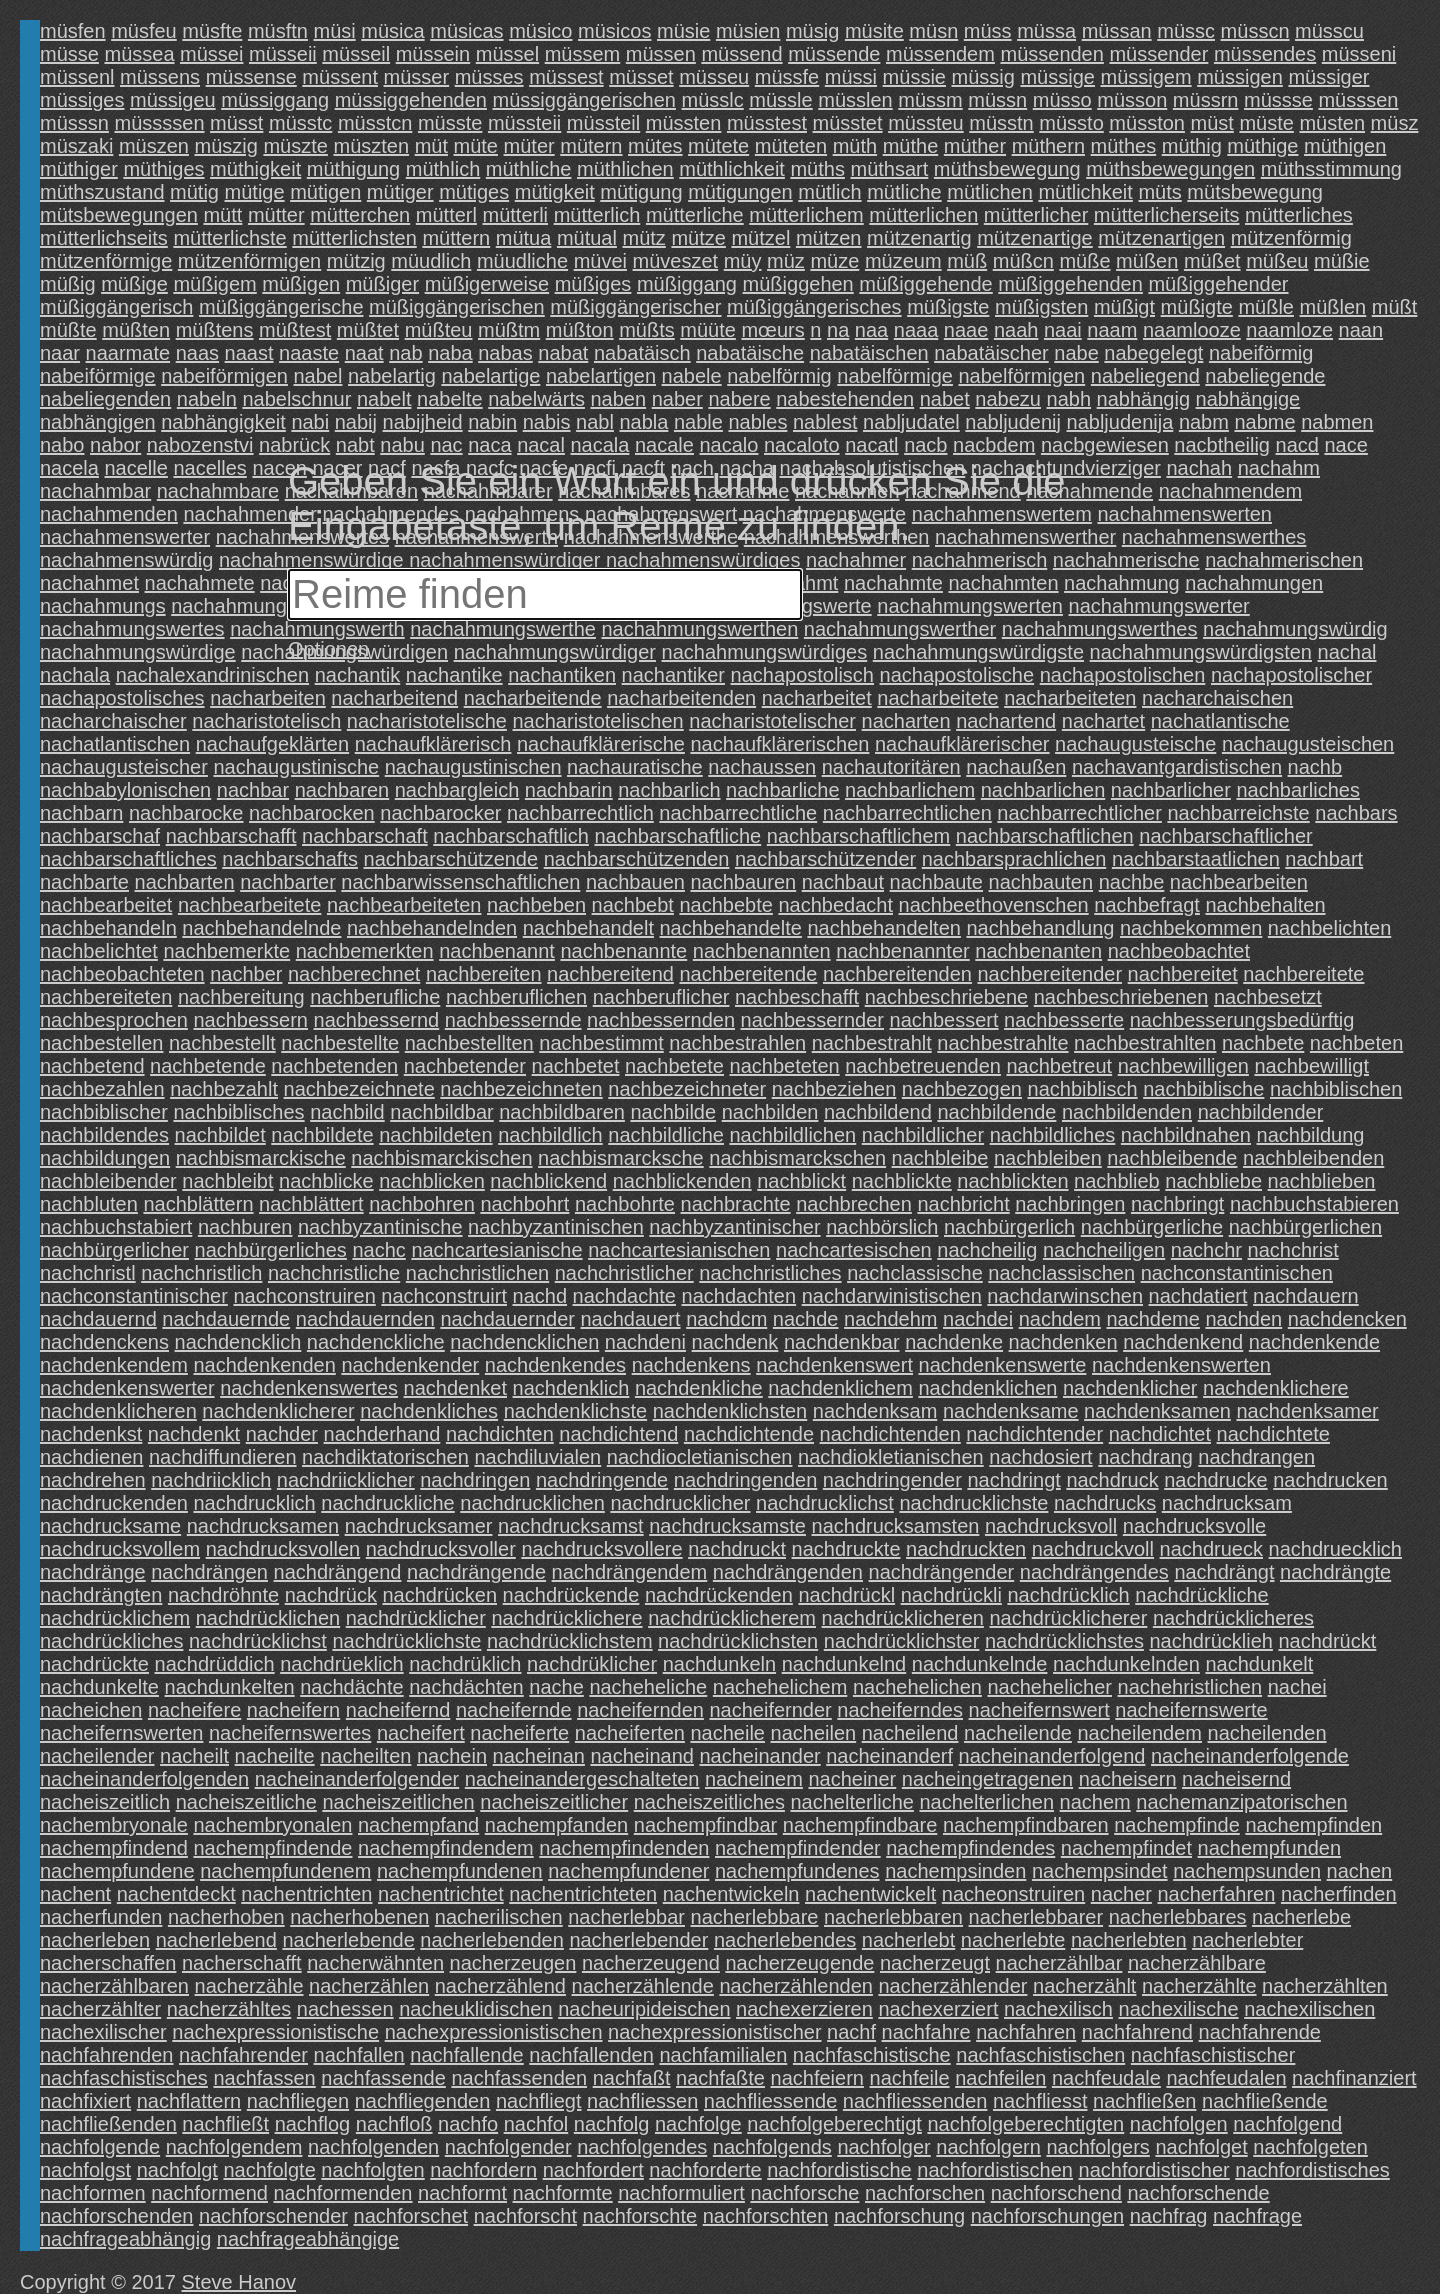  What do you see at coordinates (1040, 2055) in the screenshot?
I see `nachfaschistischen` at bounding box center [1040, 2055].